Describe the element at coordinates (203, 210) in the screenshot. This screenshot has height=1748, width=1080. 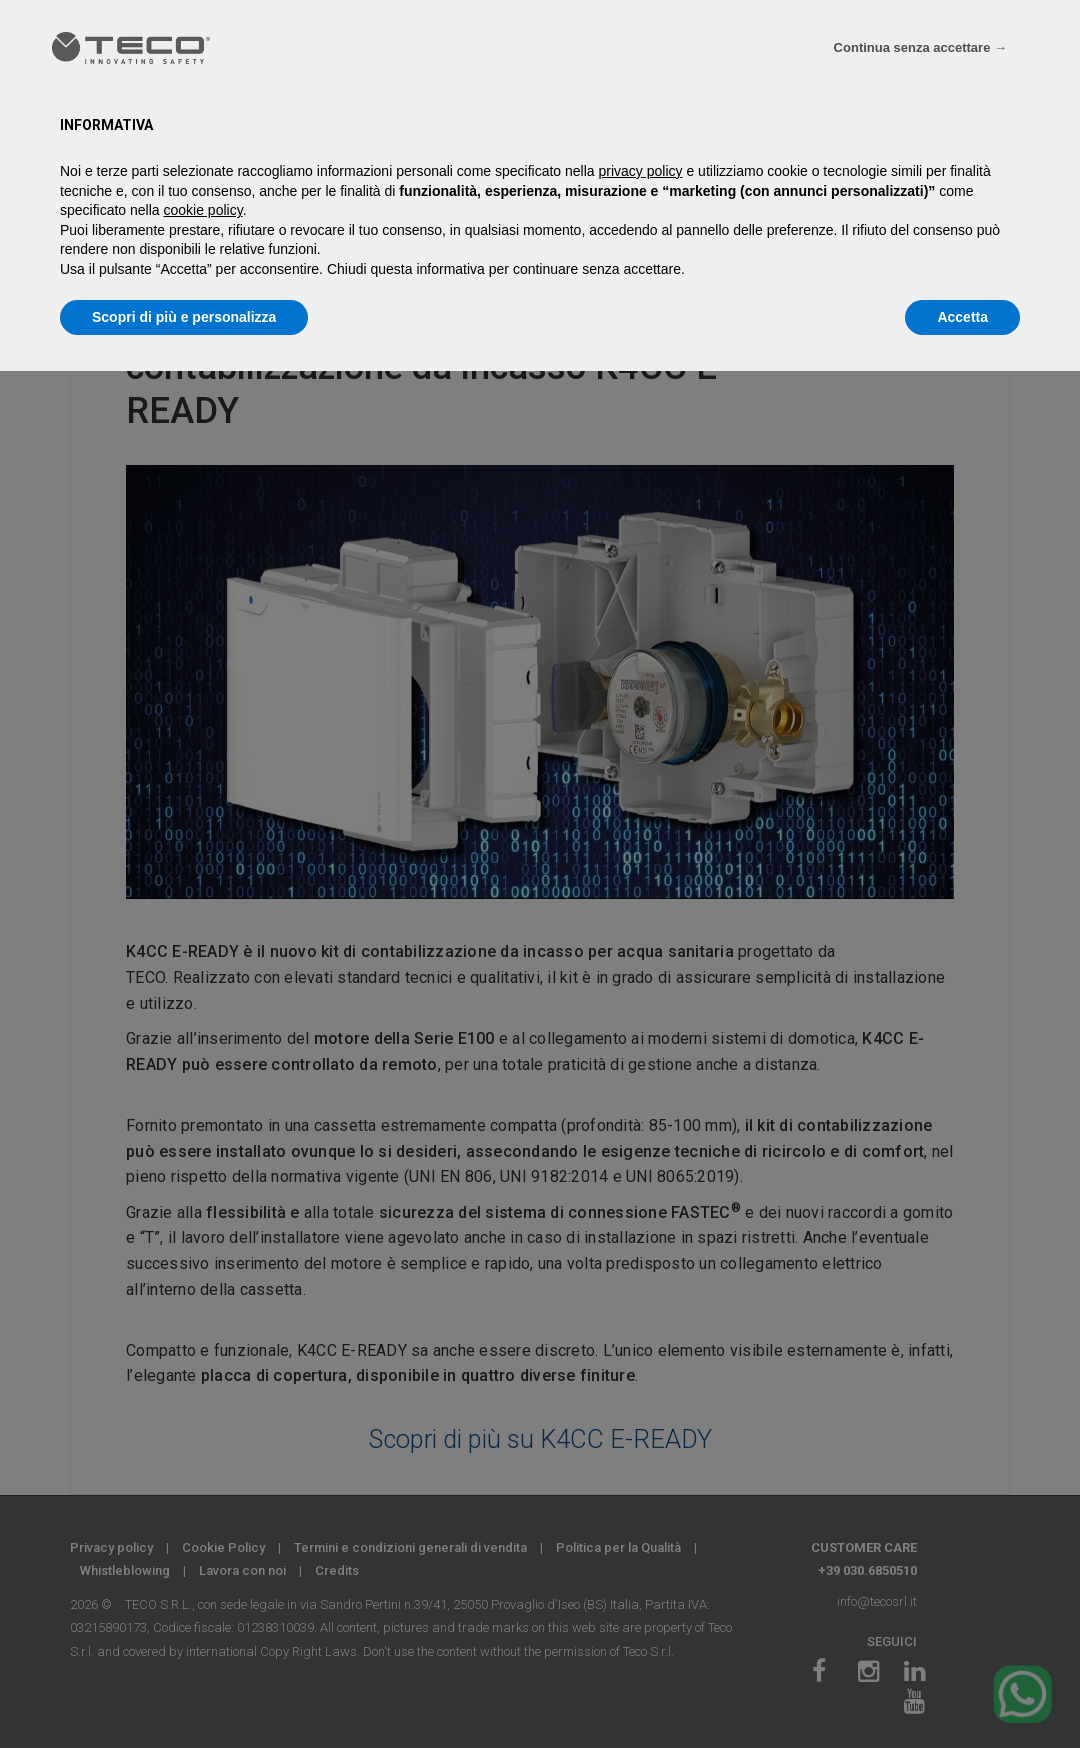
I see `cookie policy [button]` at that location.